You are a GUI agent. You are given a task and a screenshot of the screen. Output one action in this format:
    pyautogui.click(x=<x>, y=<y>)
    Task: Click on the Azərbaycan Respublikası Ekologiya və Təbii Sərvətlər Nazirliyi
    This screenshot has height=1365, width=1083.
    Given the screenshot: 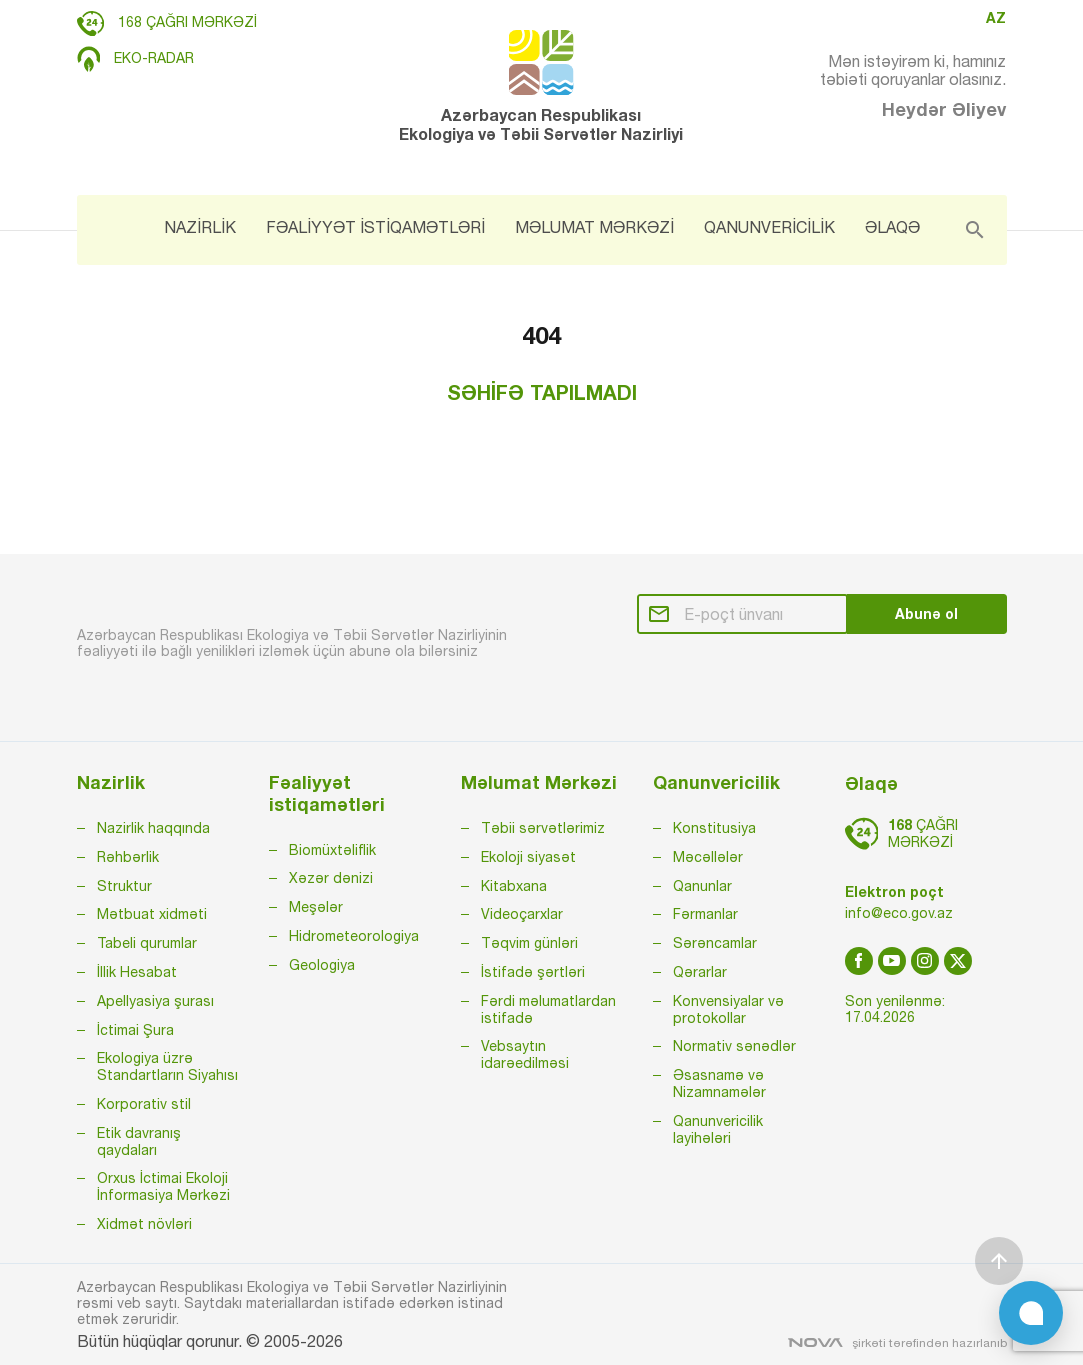 What is the action you would take?
    pyautogui.click(x=541, y=86)
    